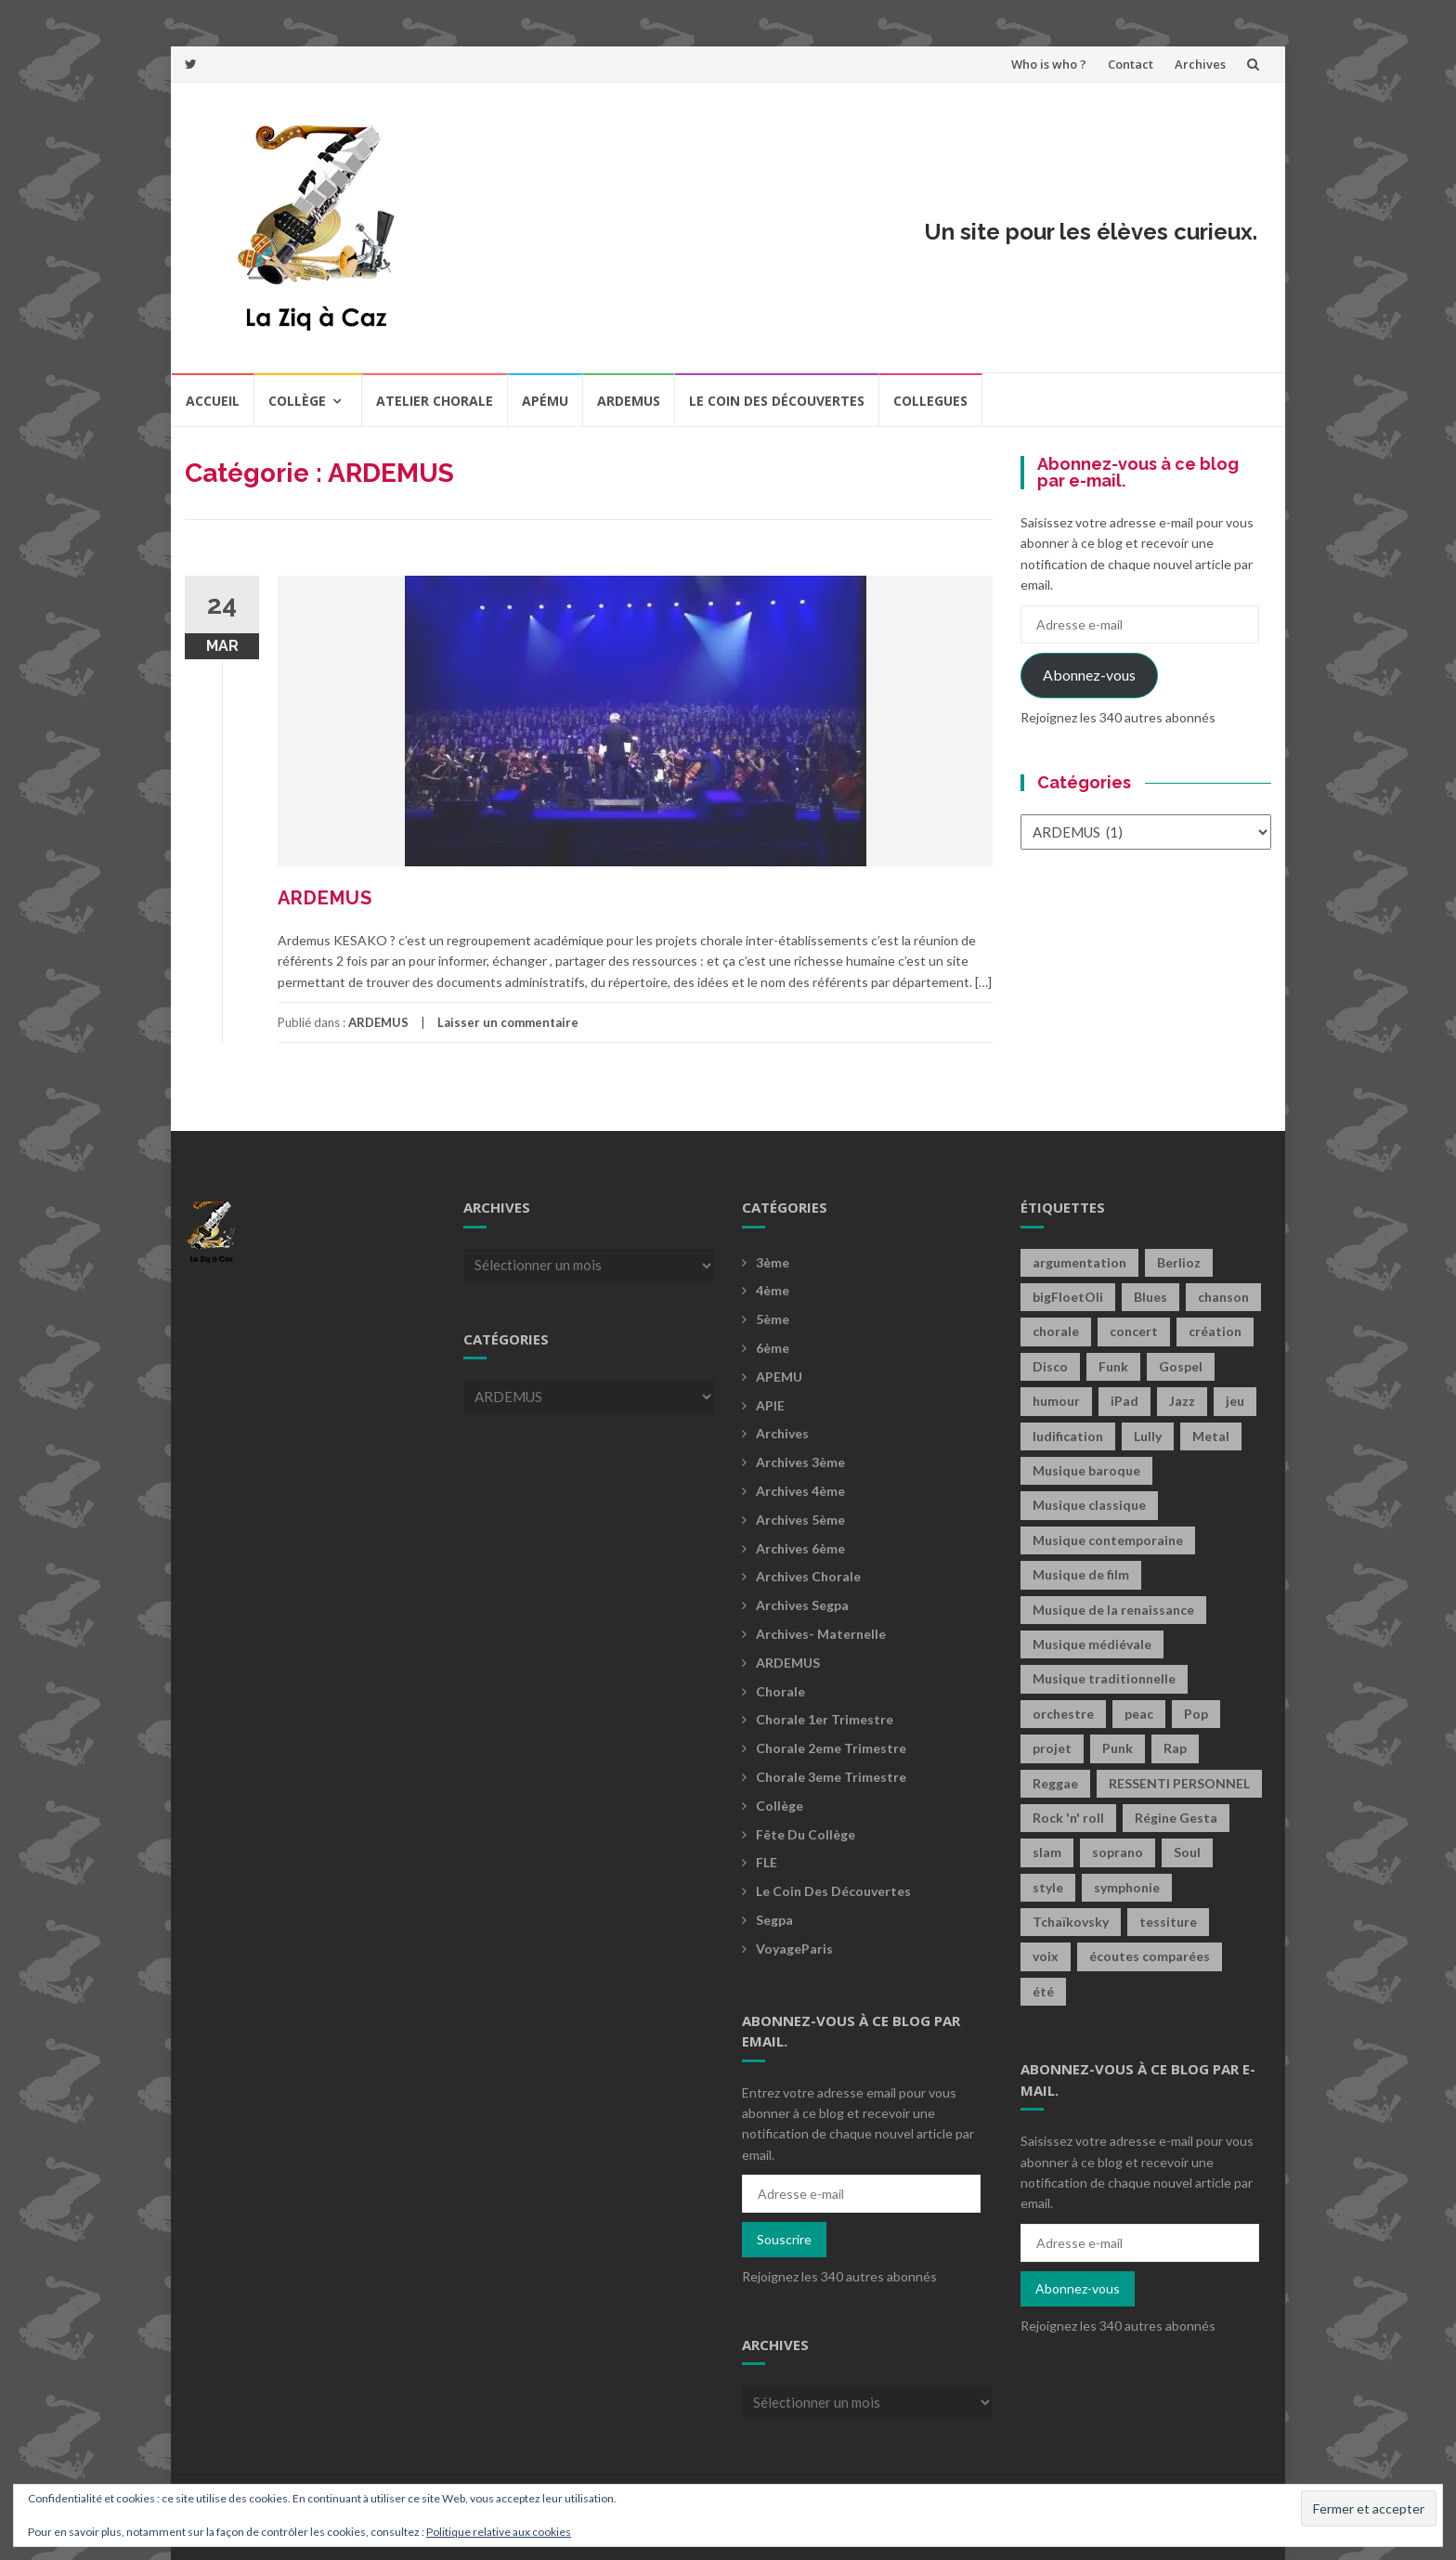 The width and height of the screenshot is (1456, 2560). I want to click on Blues [Blues (15 éléments)], so click(1150, 1297).